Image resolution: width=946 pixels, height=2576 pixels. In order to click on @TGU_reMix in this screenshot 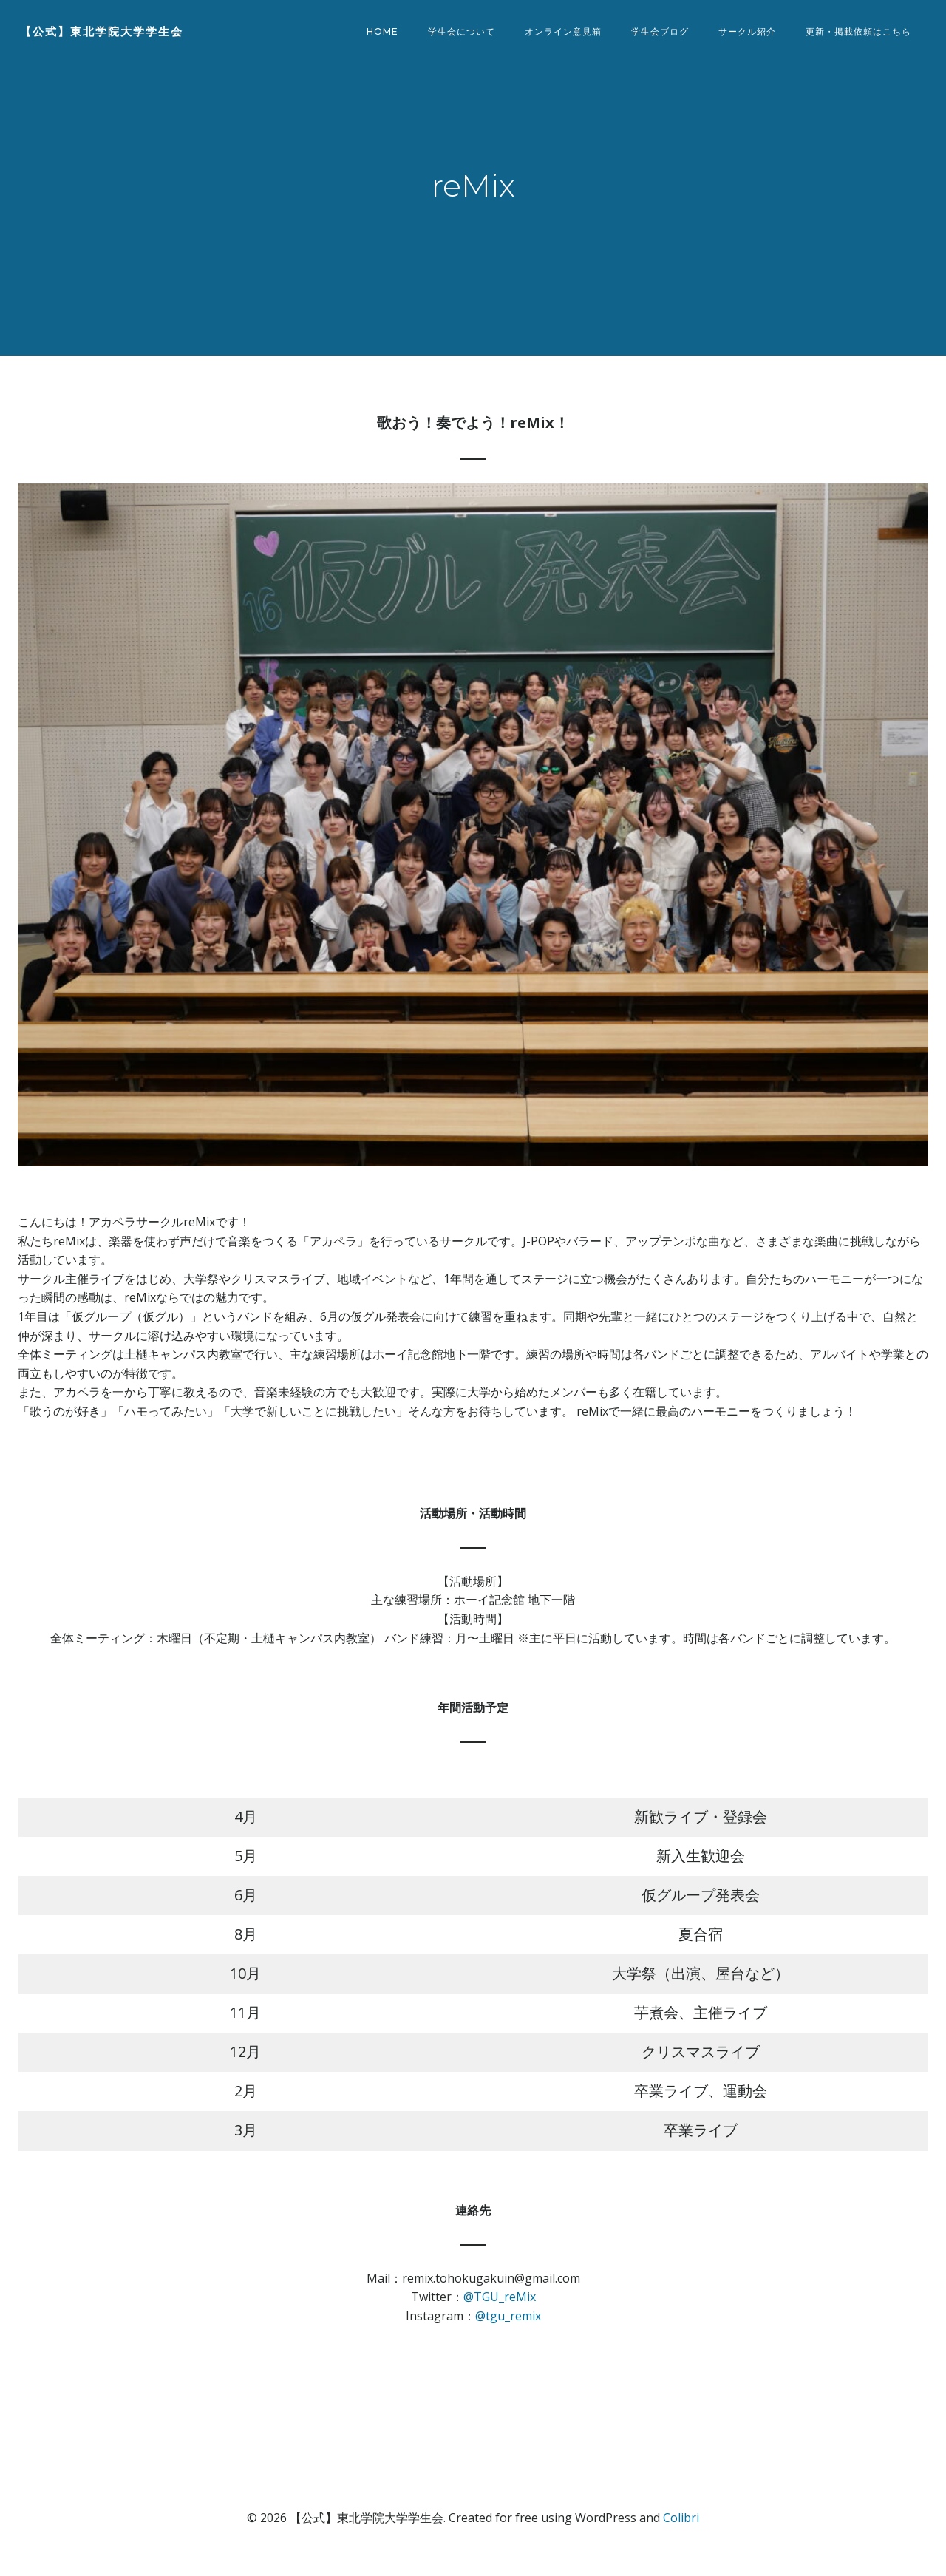, I will do `click(499, 2311)`.